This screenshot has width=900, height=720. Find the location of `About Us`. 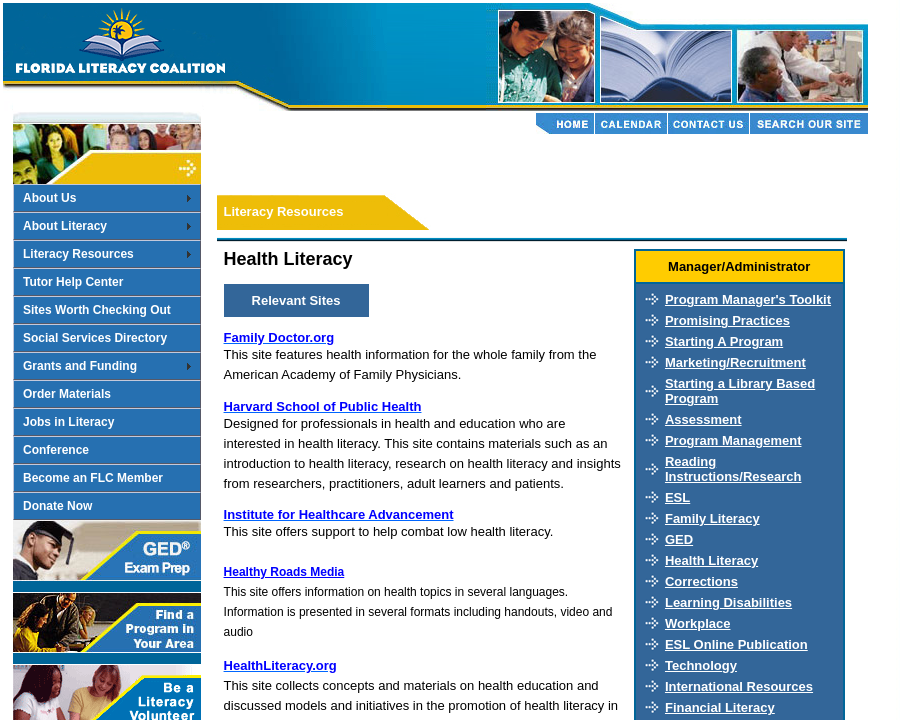

About Us is located at coordinates (49, 198).